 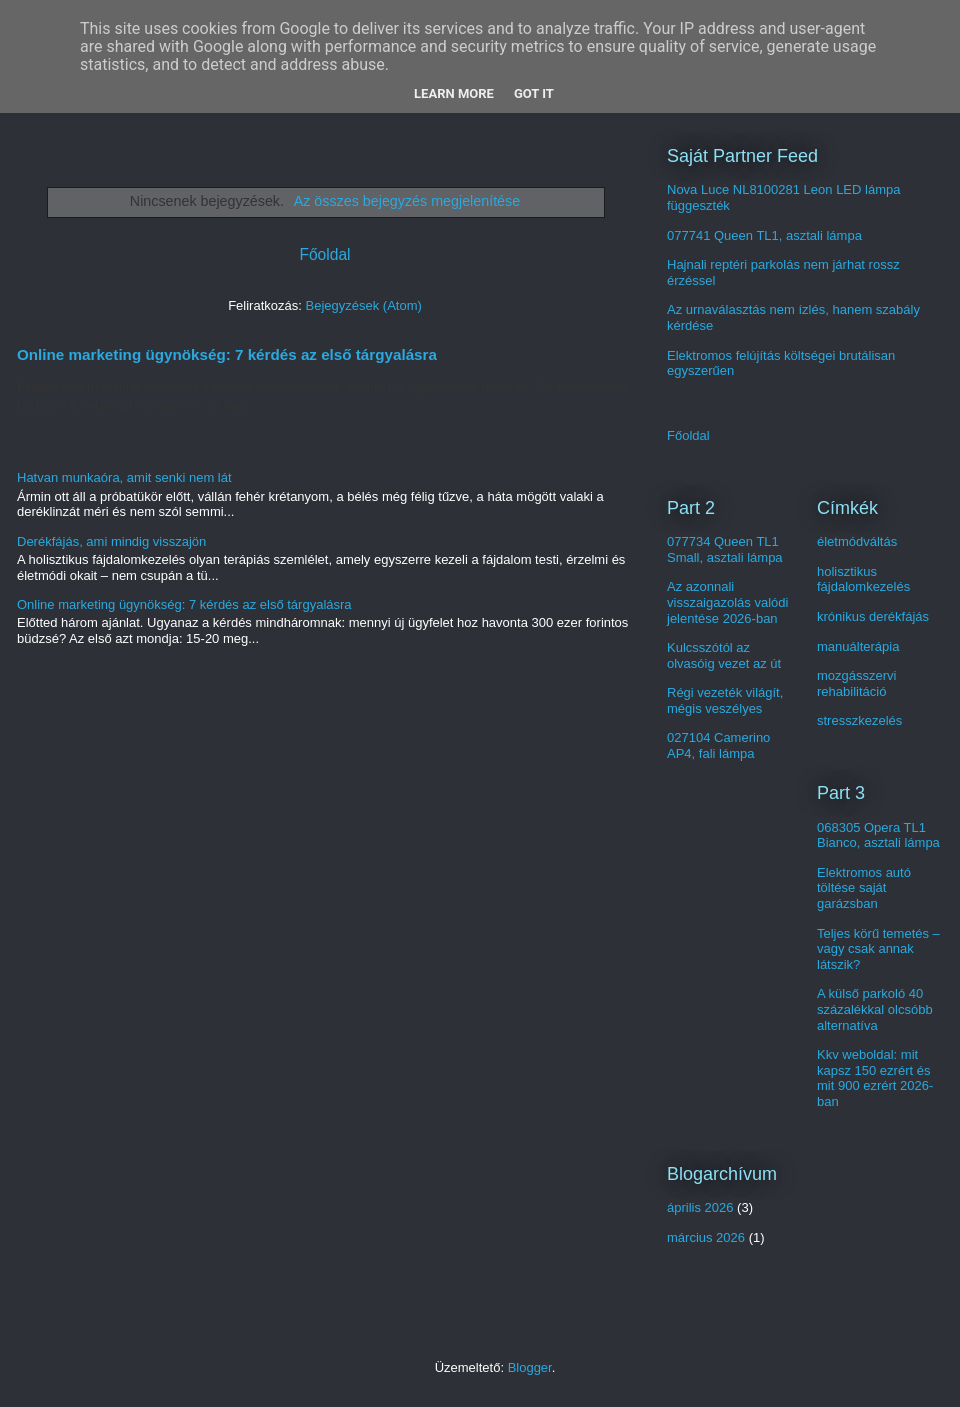 I want to click on Bejegyzések (Atom), so click(x=363, y=305).